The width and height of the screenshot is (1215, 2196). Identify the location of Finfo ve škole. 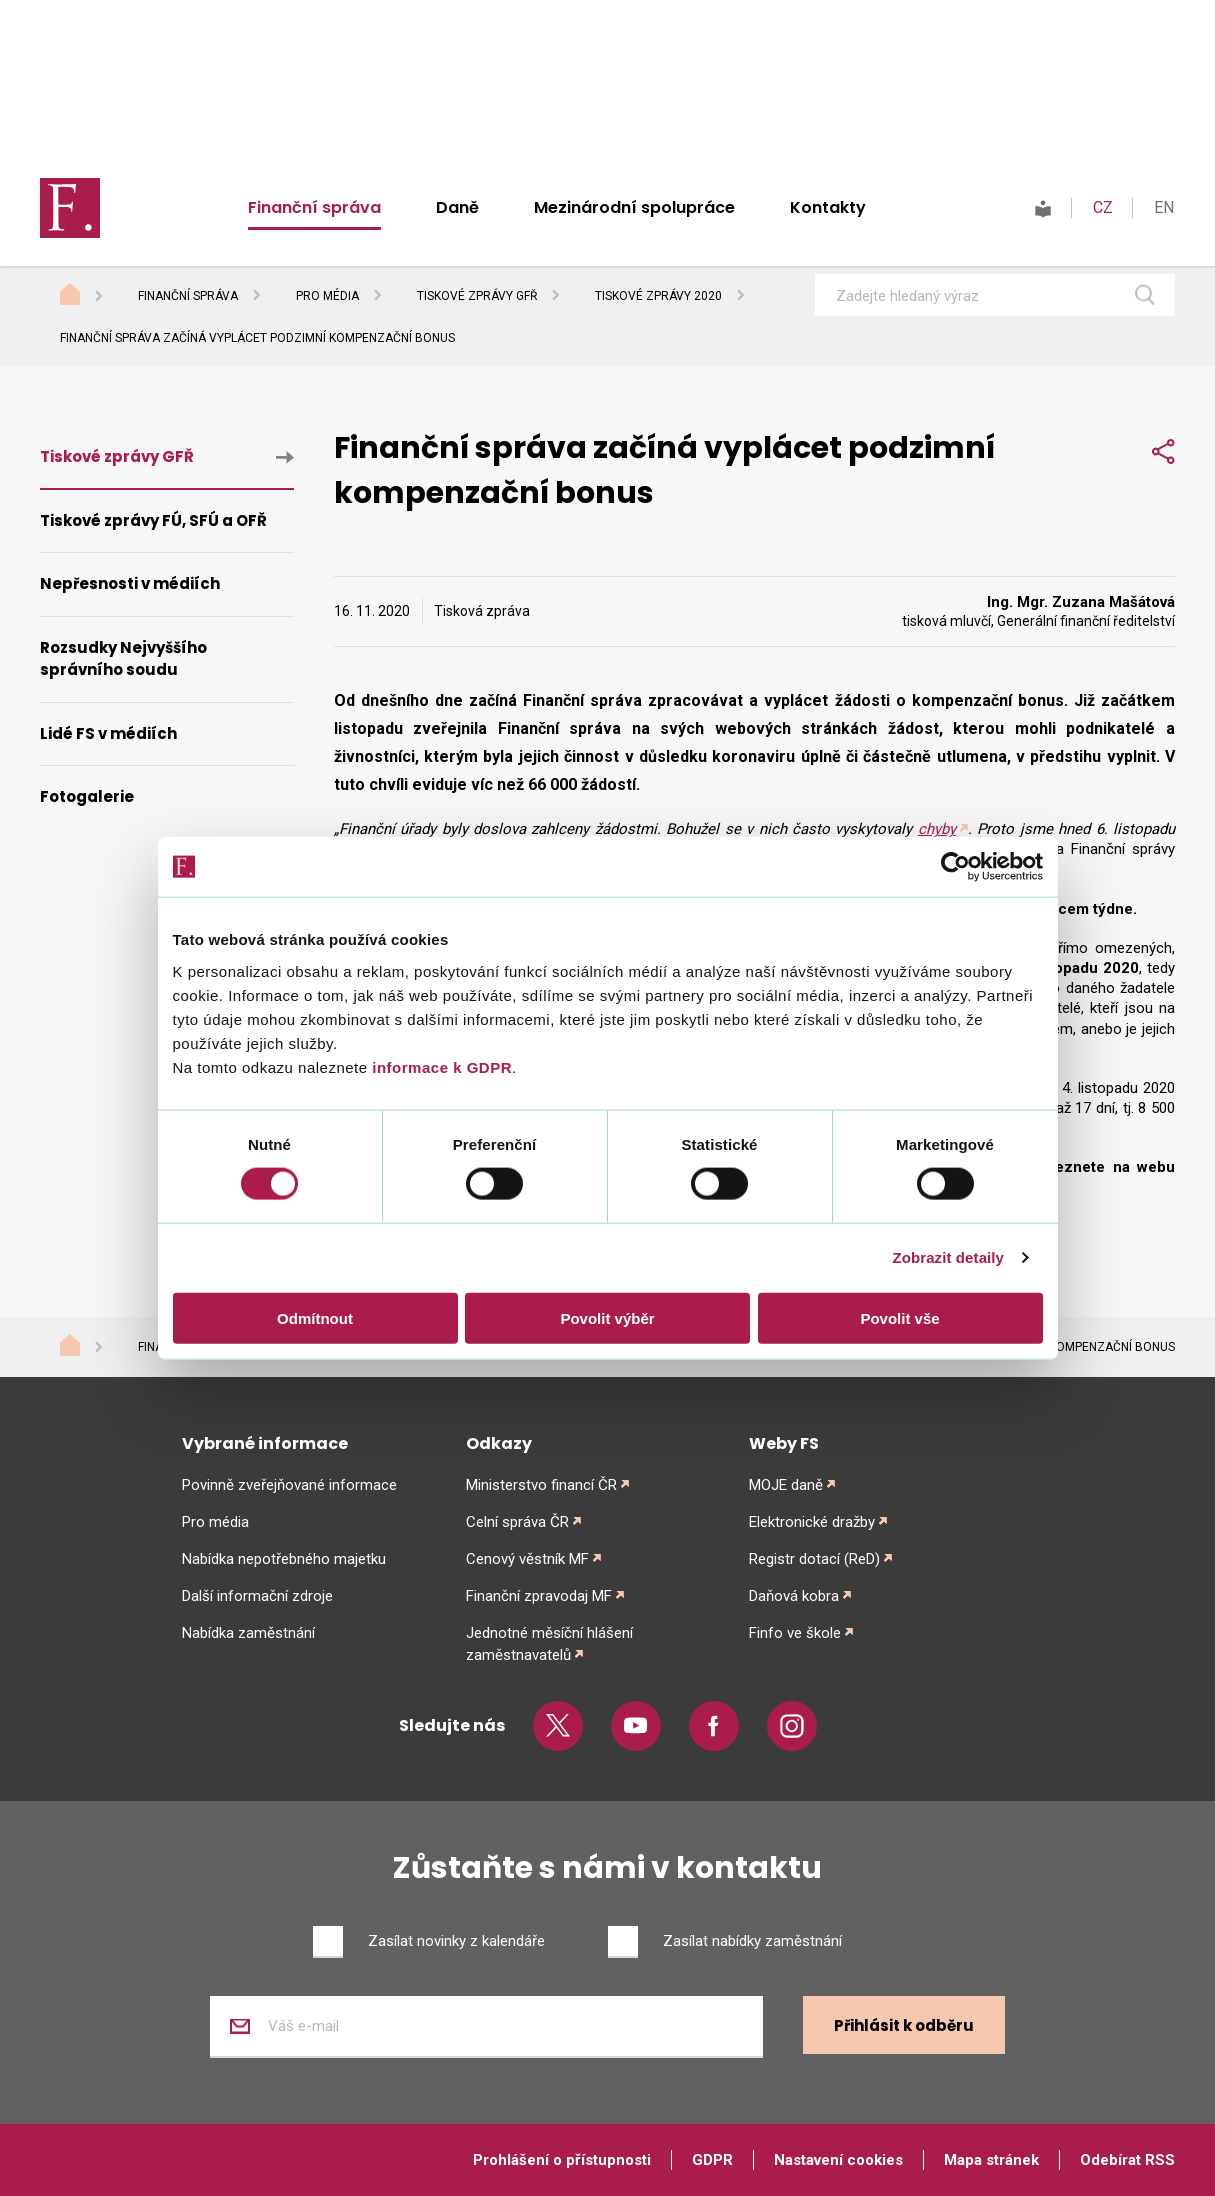
(795, 1633).